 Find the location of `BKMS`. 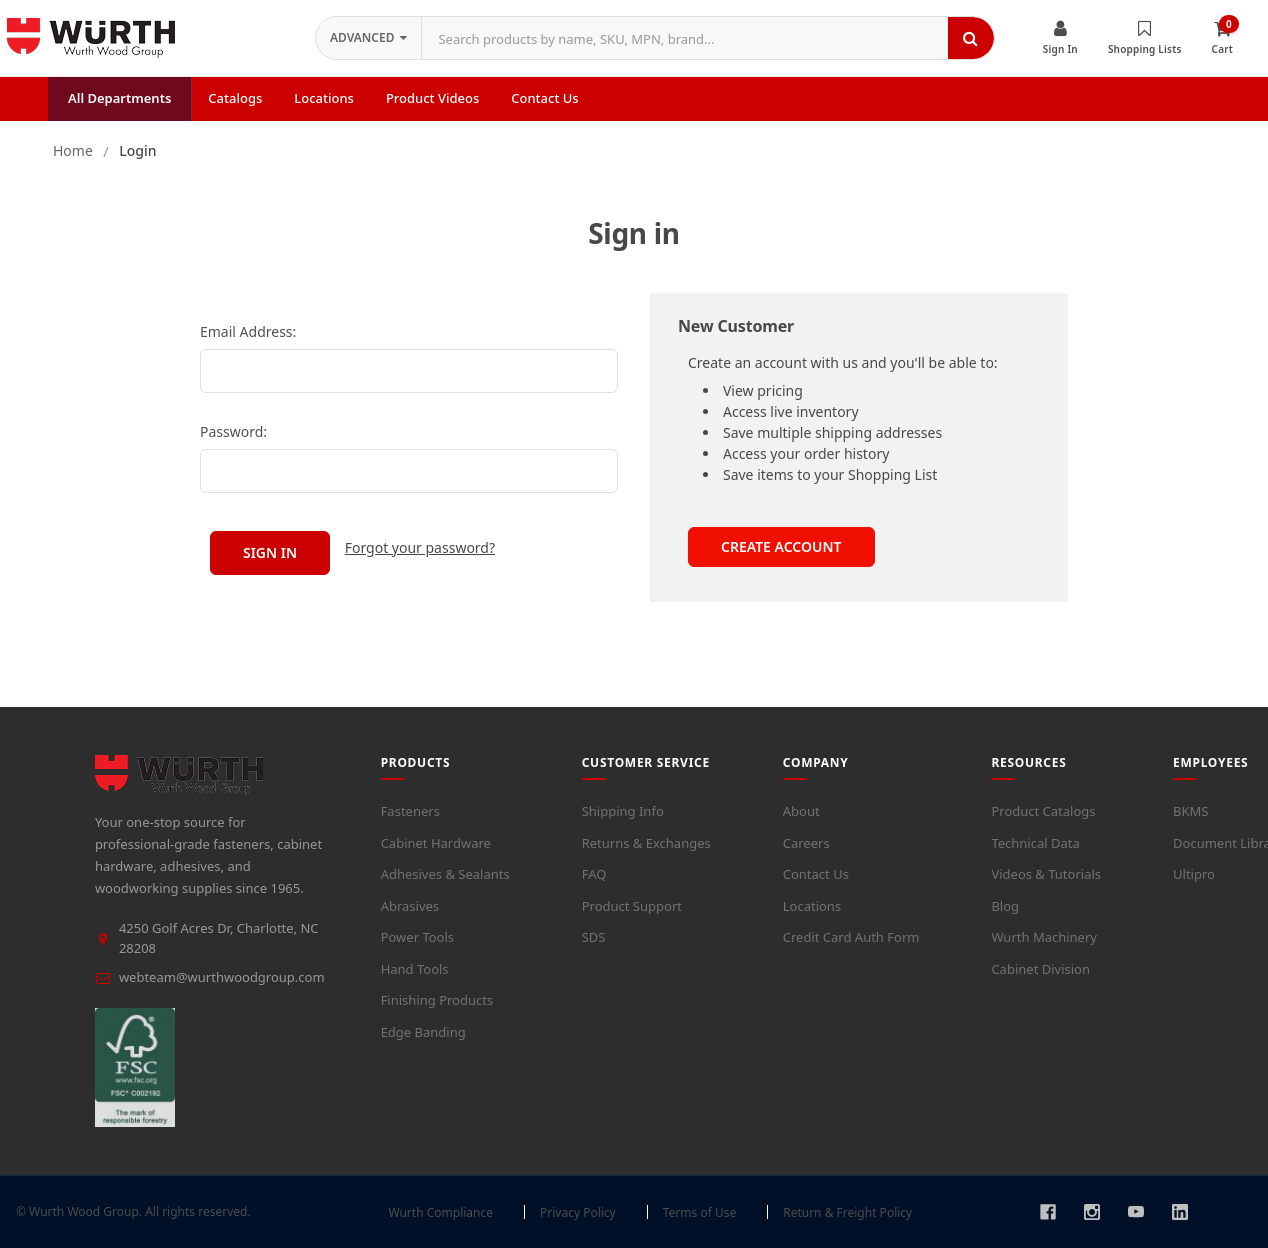

BKMS is located at coordinates (1190, 811).